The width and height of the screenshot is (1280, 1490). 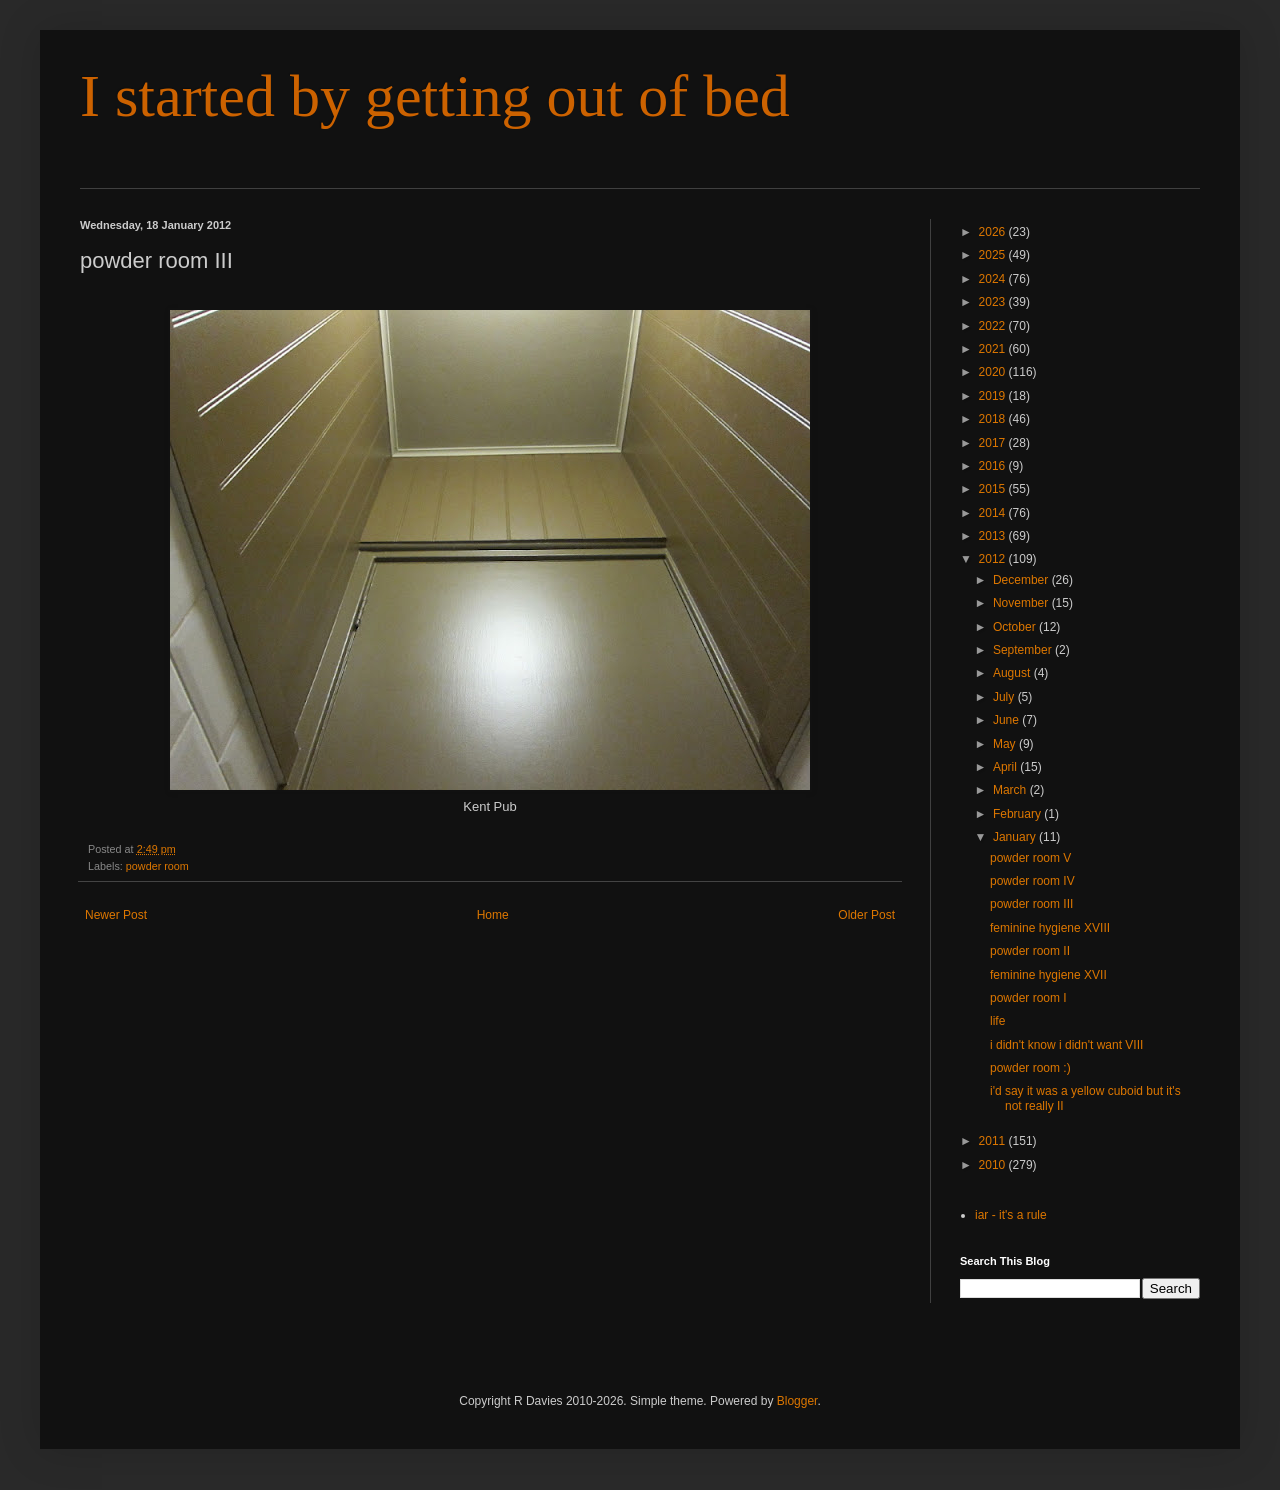 What do you see at coordinates (994, 349) in the screenshot?
I see `2021` at bounding box center [994, 349].